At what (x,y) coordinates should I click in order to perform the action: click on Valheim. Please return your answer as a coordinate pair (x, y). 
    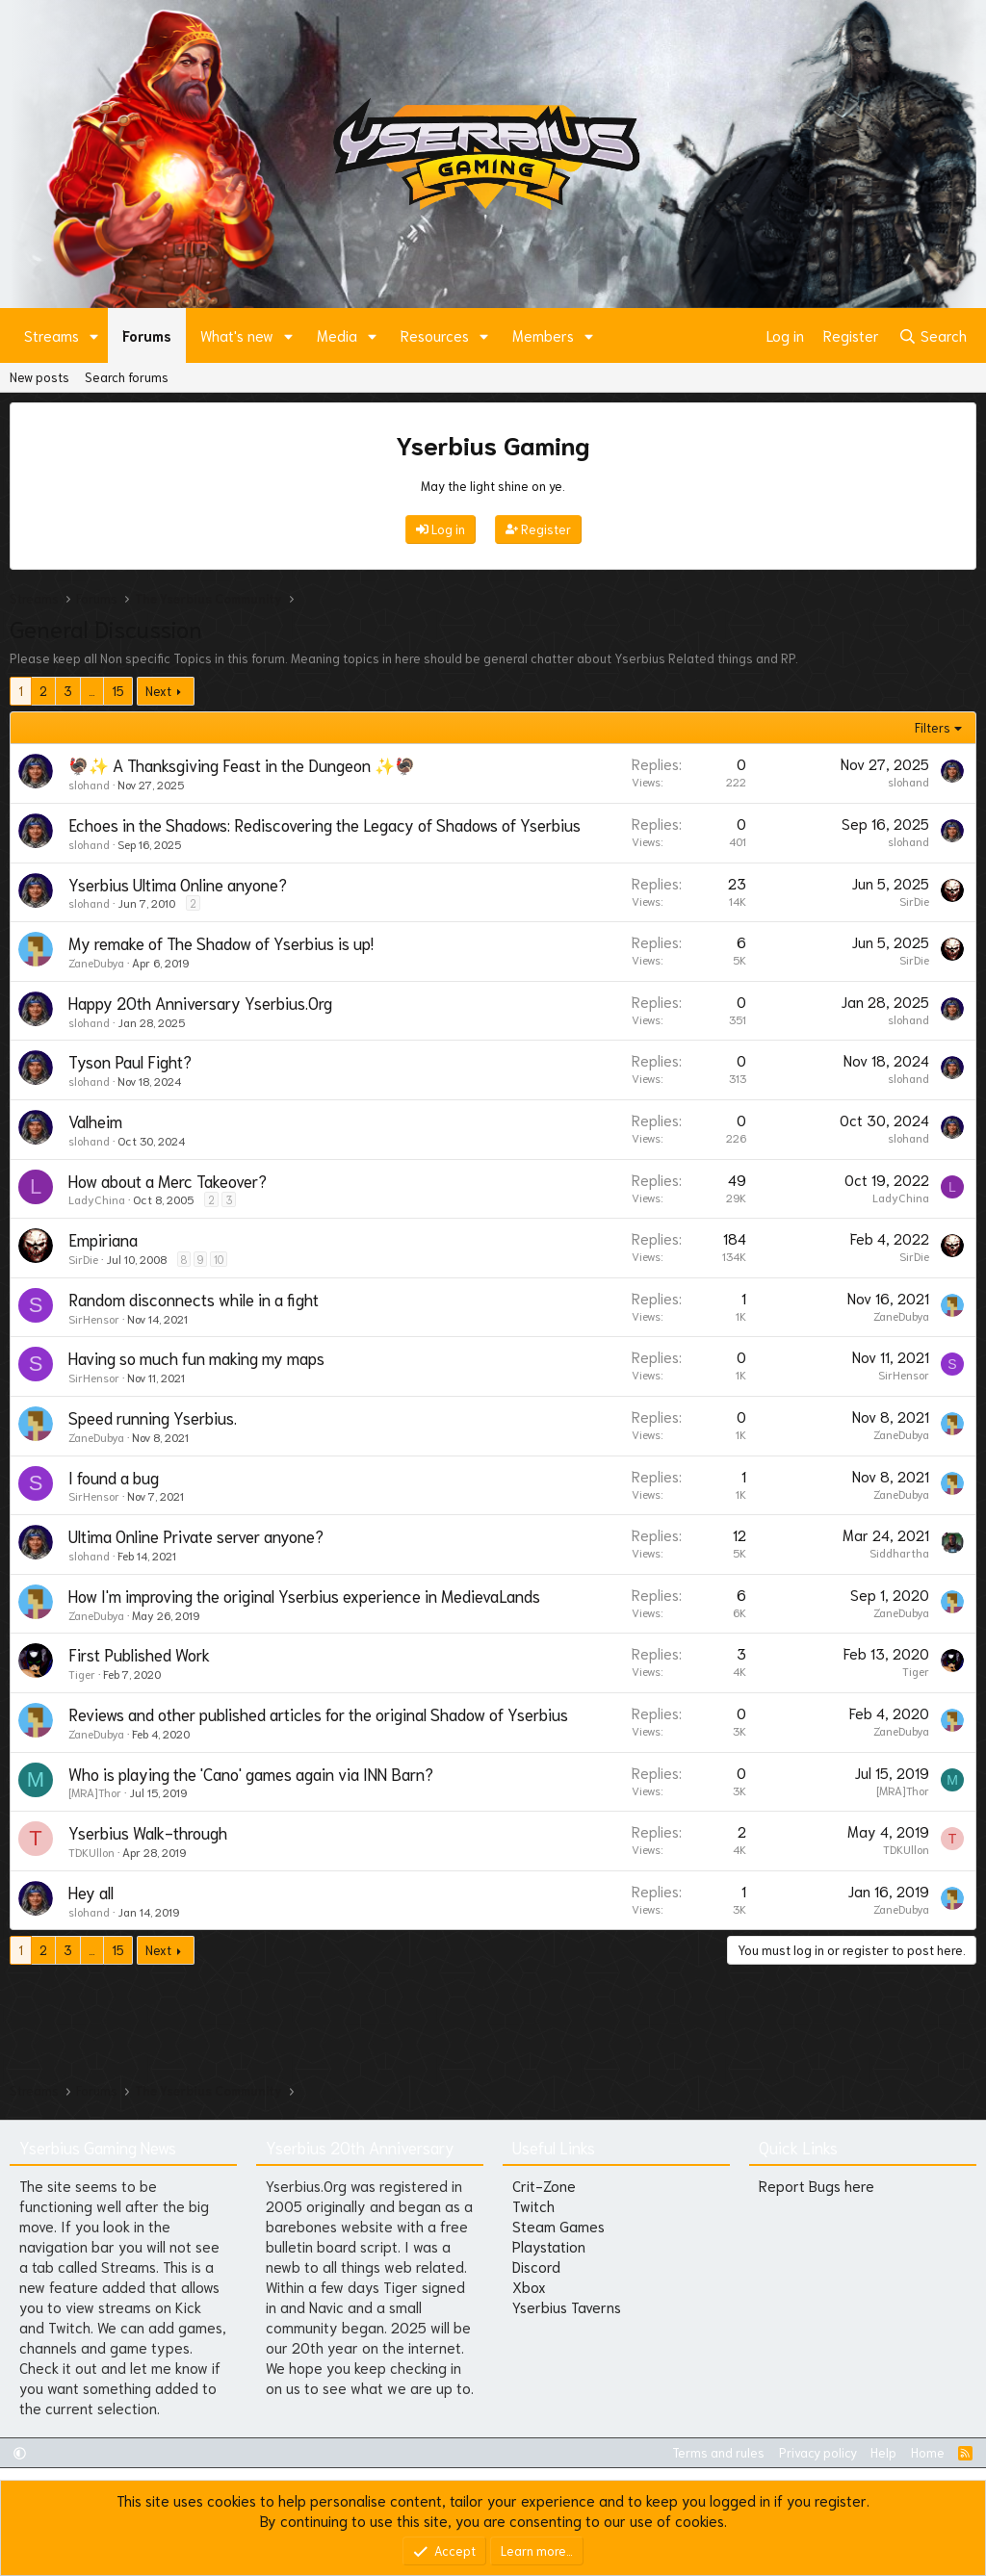
    Looking at the image, I should click on (95, 1120).